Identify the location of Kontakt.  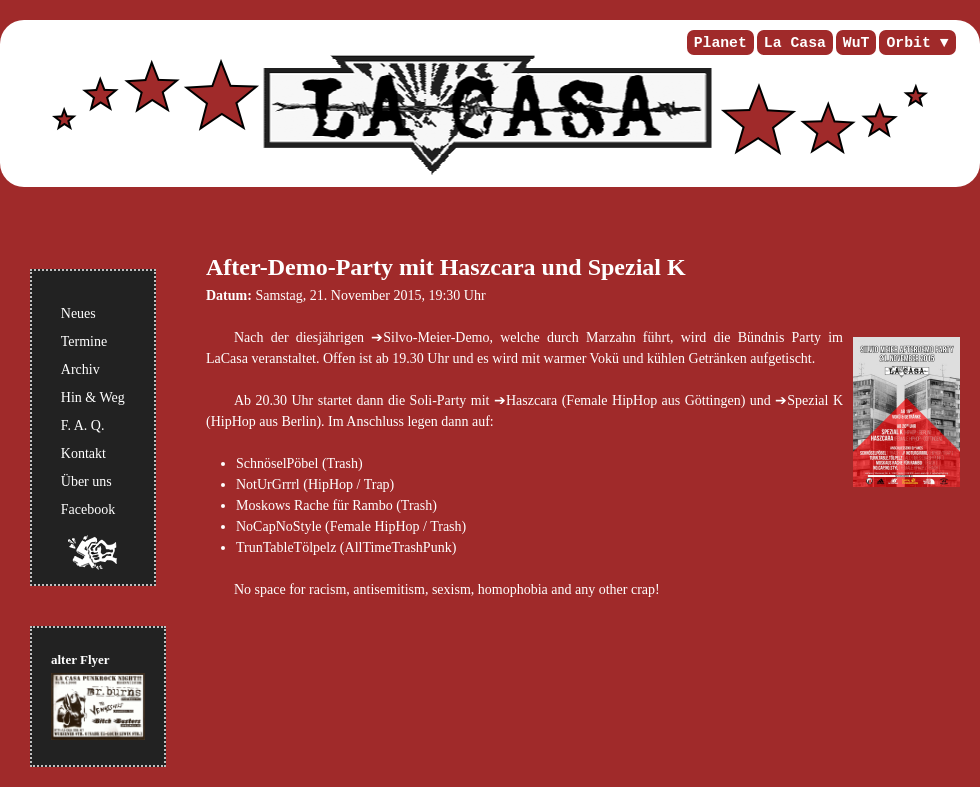
(83, 453).